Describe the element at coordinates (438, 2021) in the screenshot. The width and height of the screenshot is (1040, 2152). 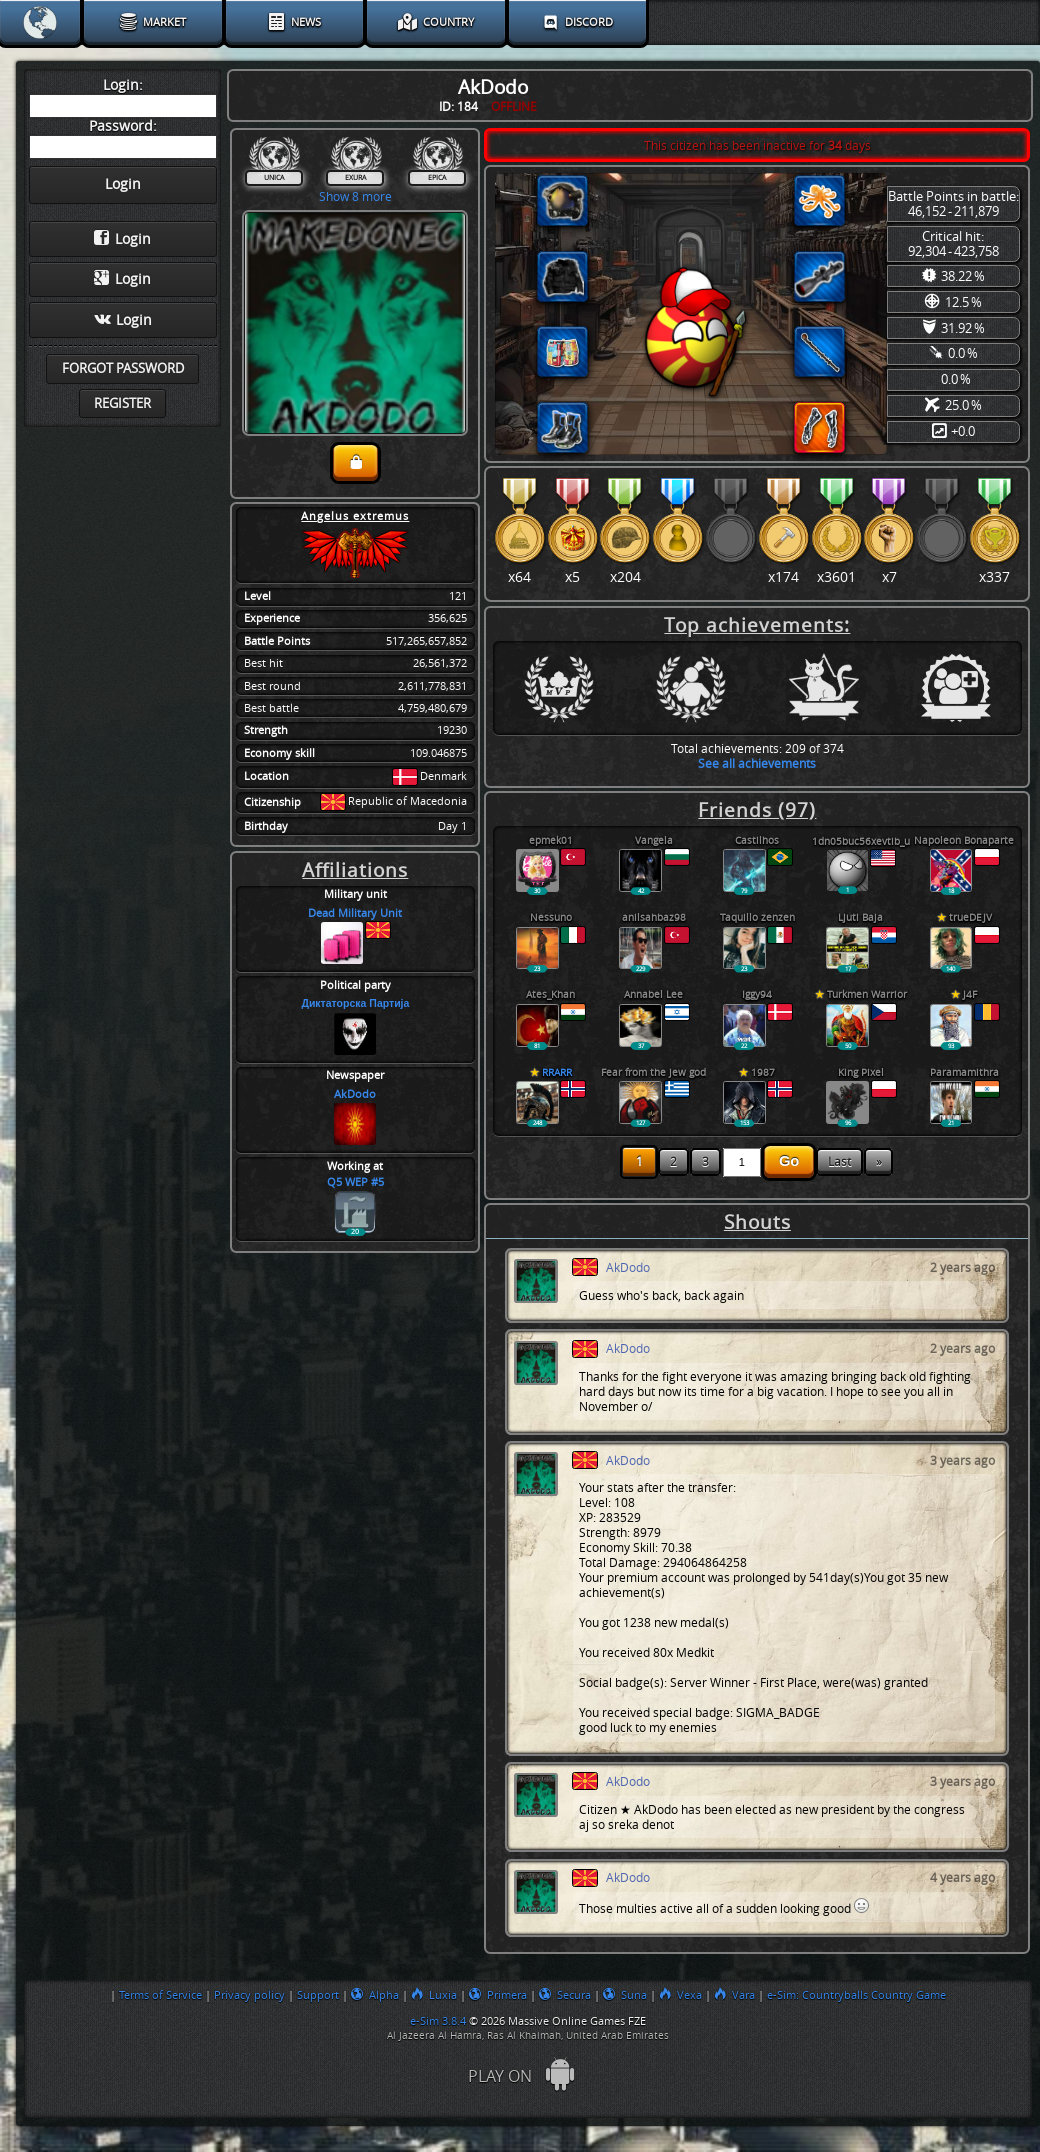
I see `e-Sim 3.8.4` at that location.